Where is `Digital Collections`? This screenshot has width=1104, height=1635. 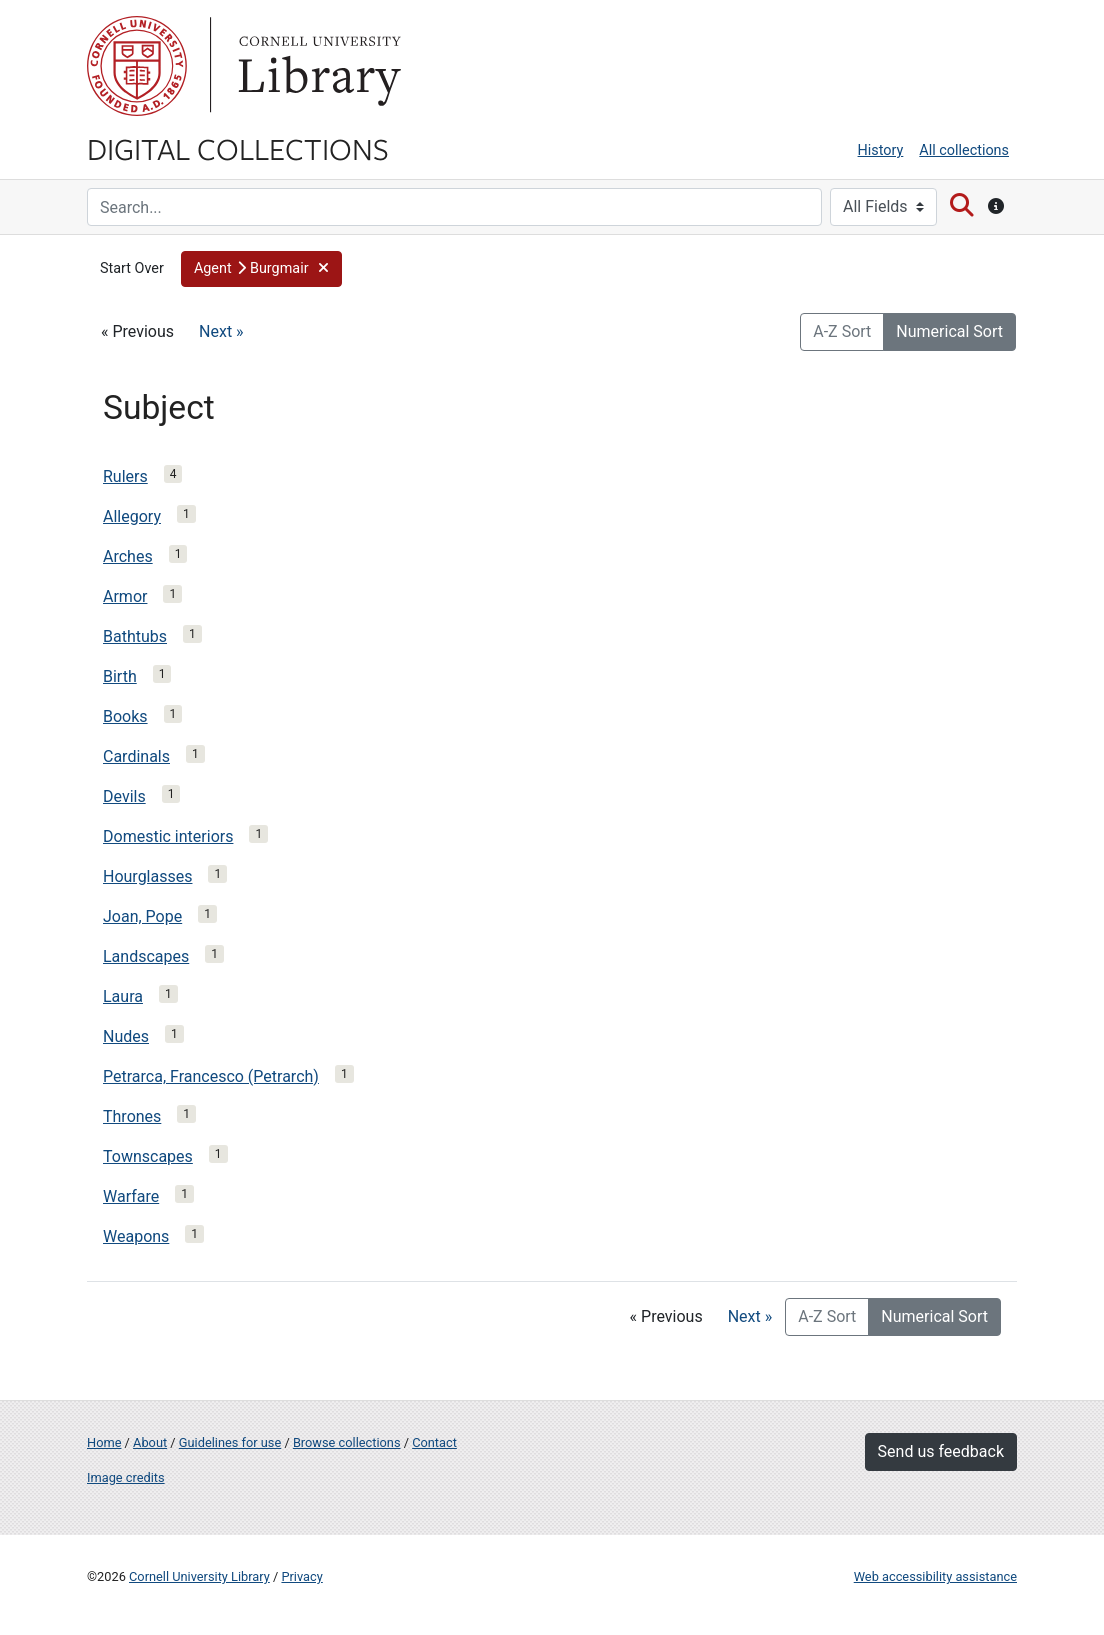
Digital Collections is located at coordinates (238, 148).